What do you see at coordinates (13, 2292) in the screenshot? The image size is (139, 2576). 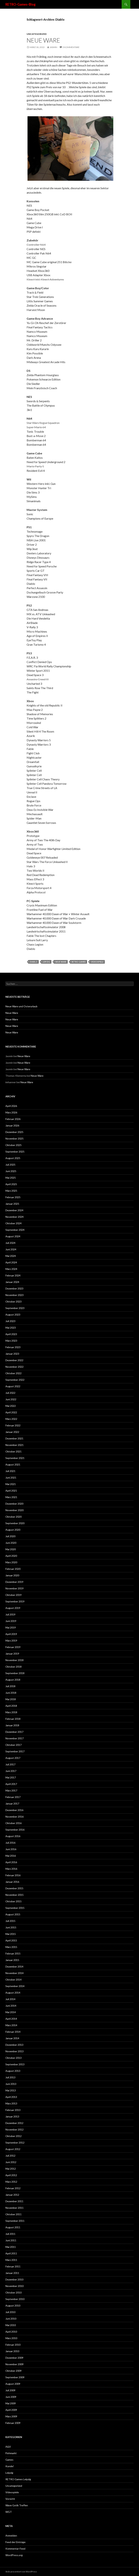 I see `Oktober 2010` at bounding box center [13, 2292].